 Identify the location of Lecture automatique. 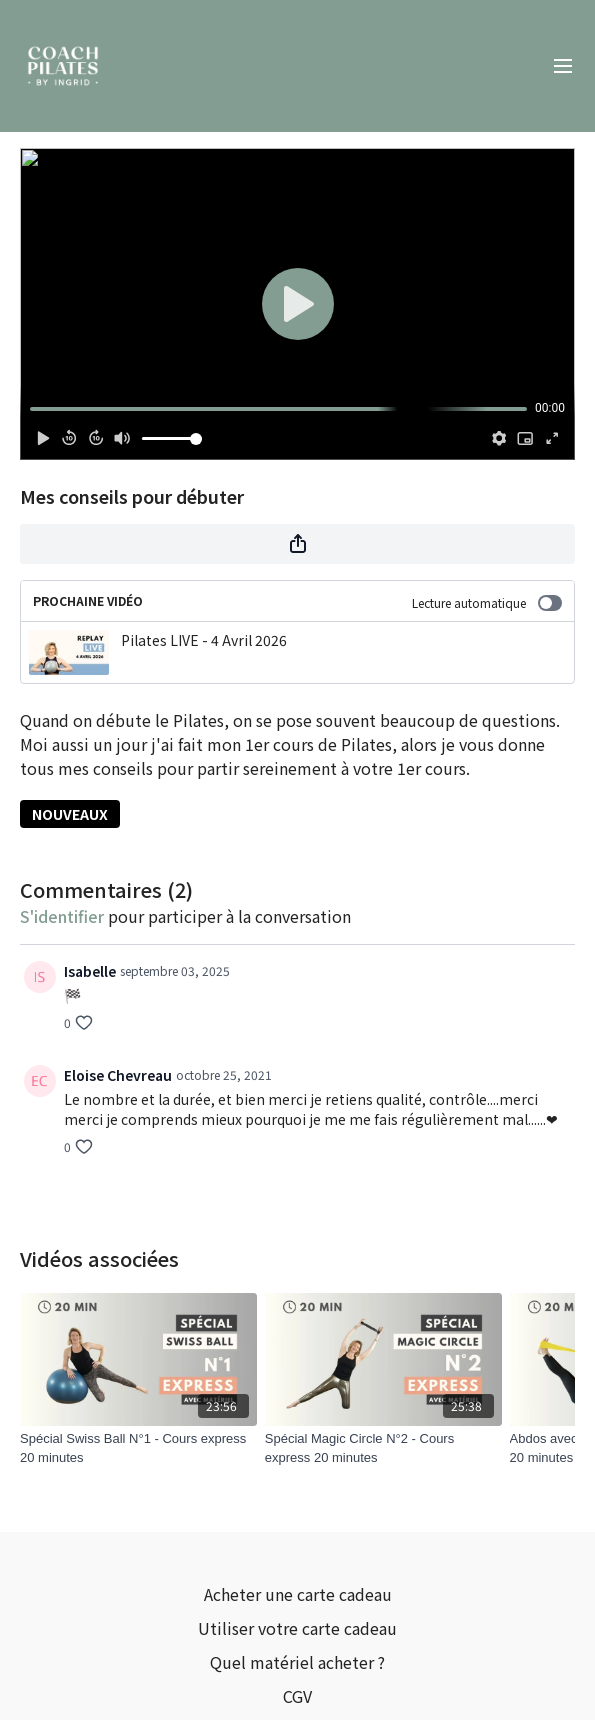
(487, 602).